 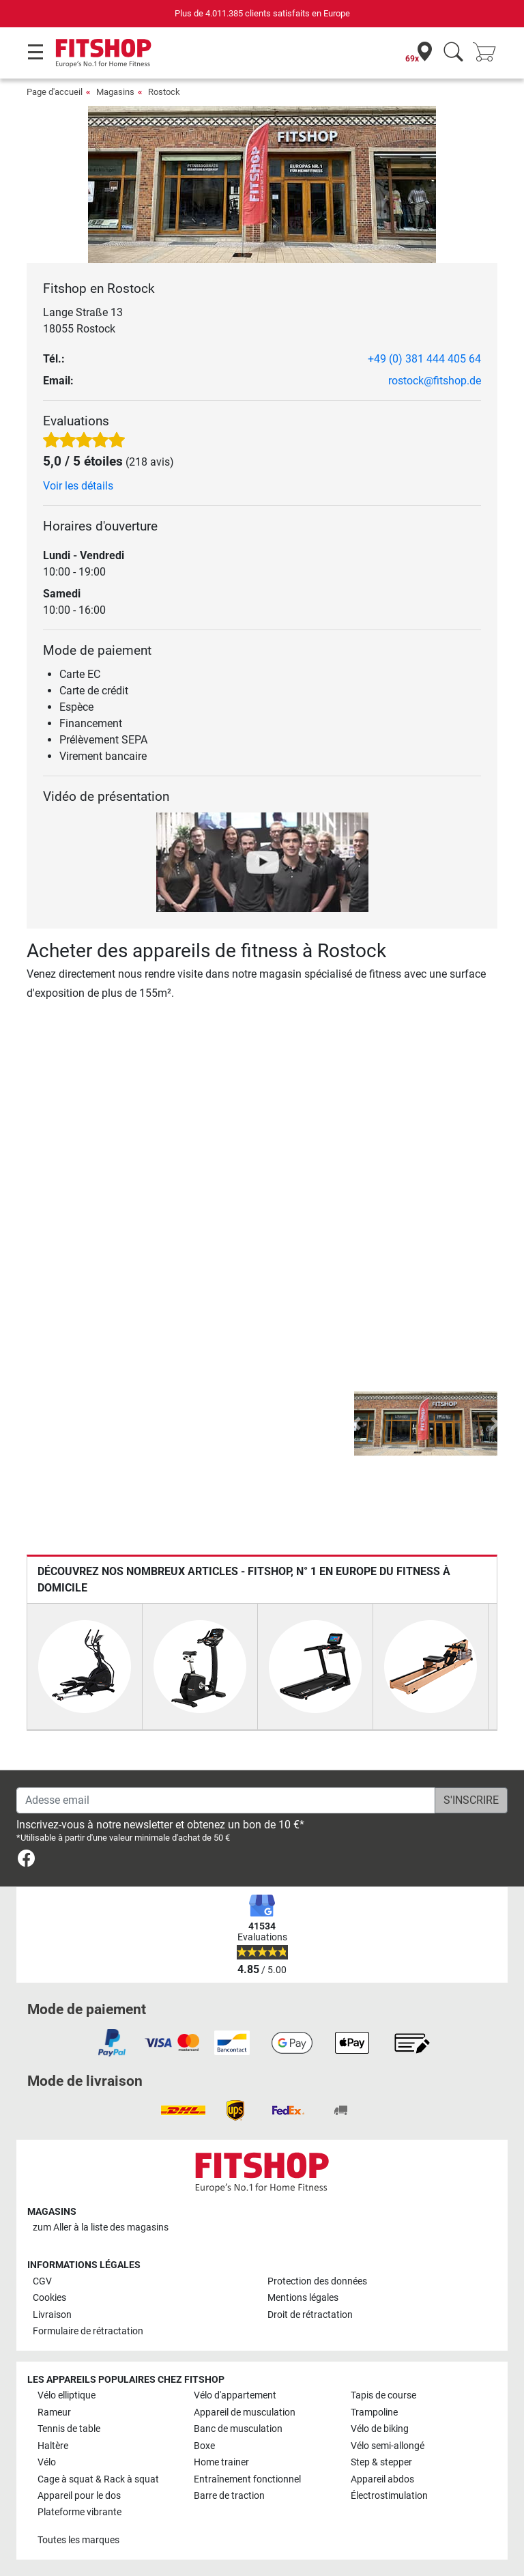 I want to click on Électrostimulation, so click(x=389, y=2496).